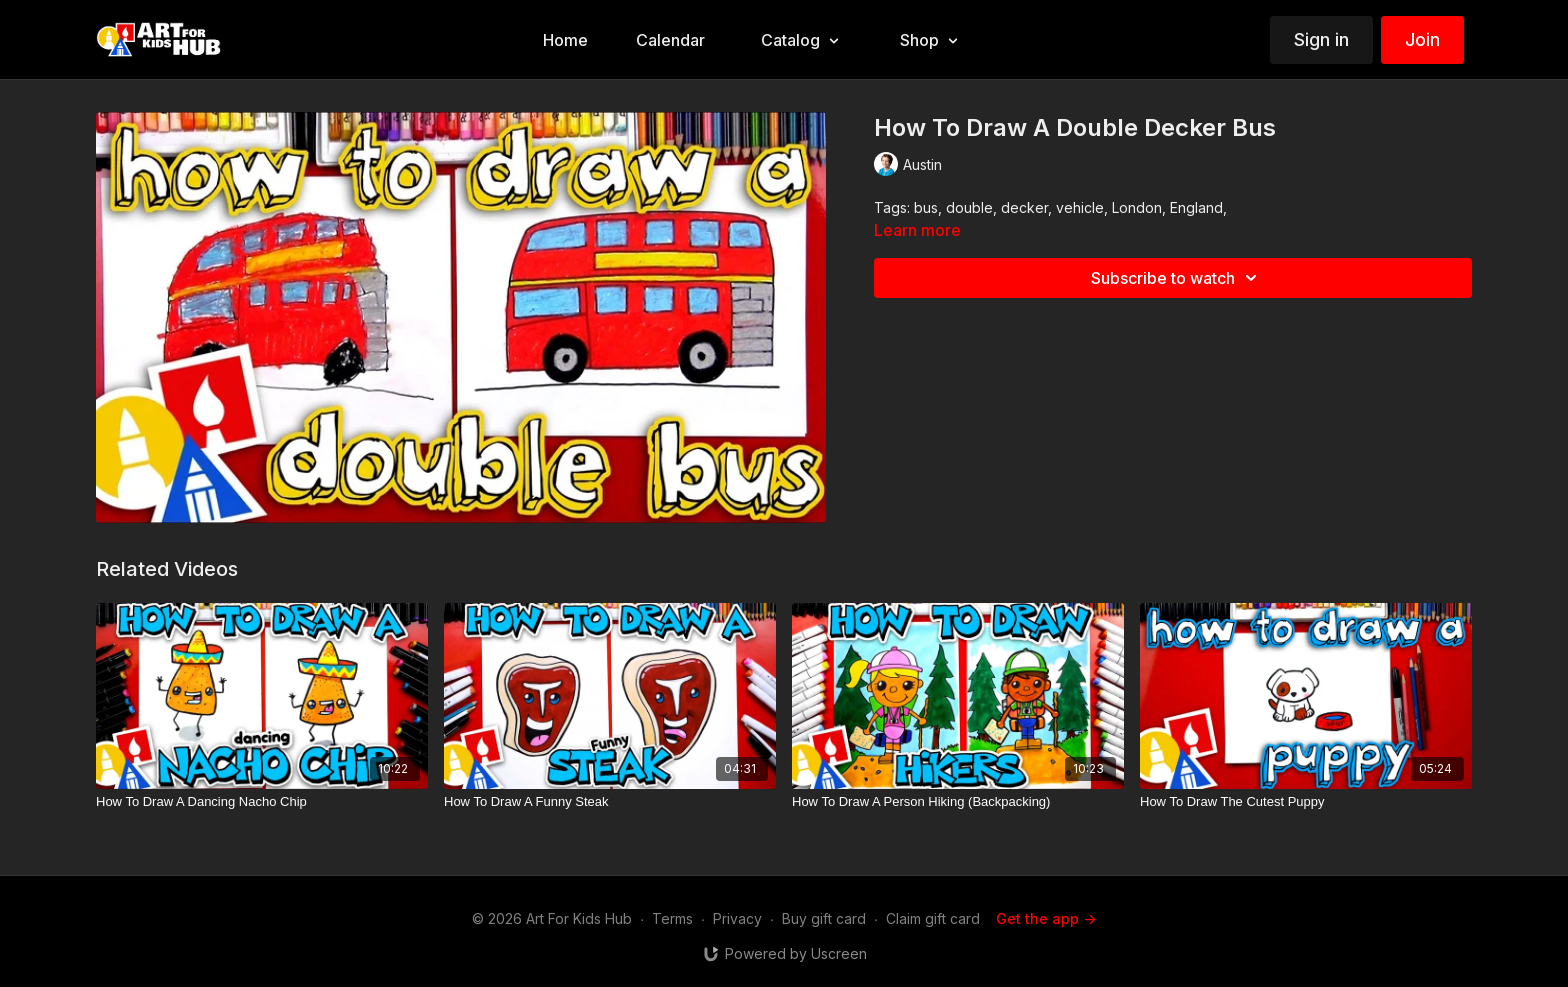 Image resolution: width=1568 pixels, height=987 pixels. What do you see at coordinates (1321, 39) in the screenshot?
I see `Sign in` at bounding box center [1321, 39].